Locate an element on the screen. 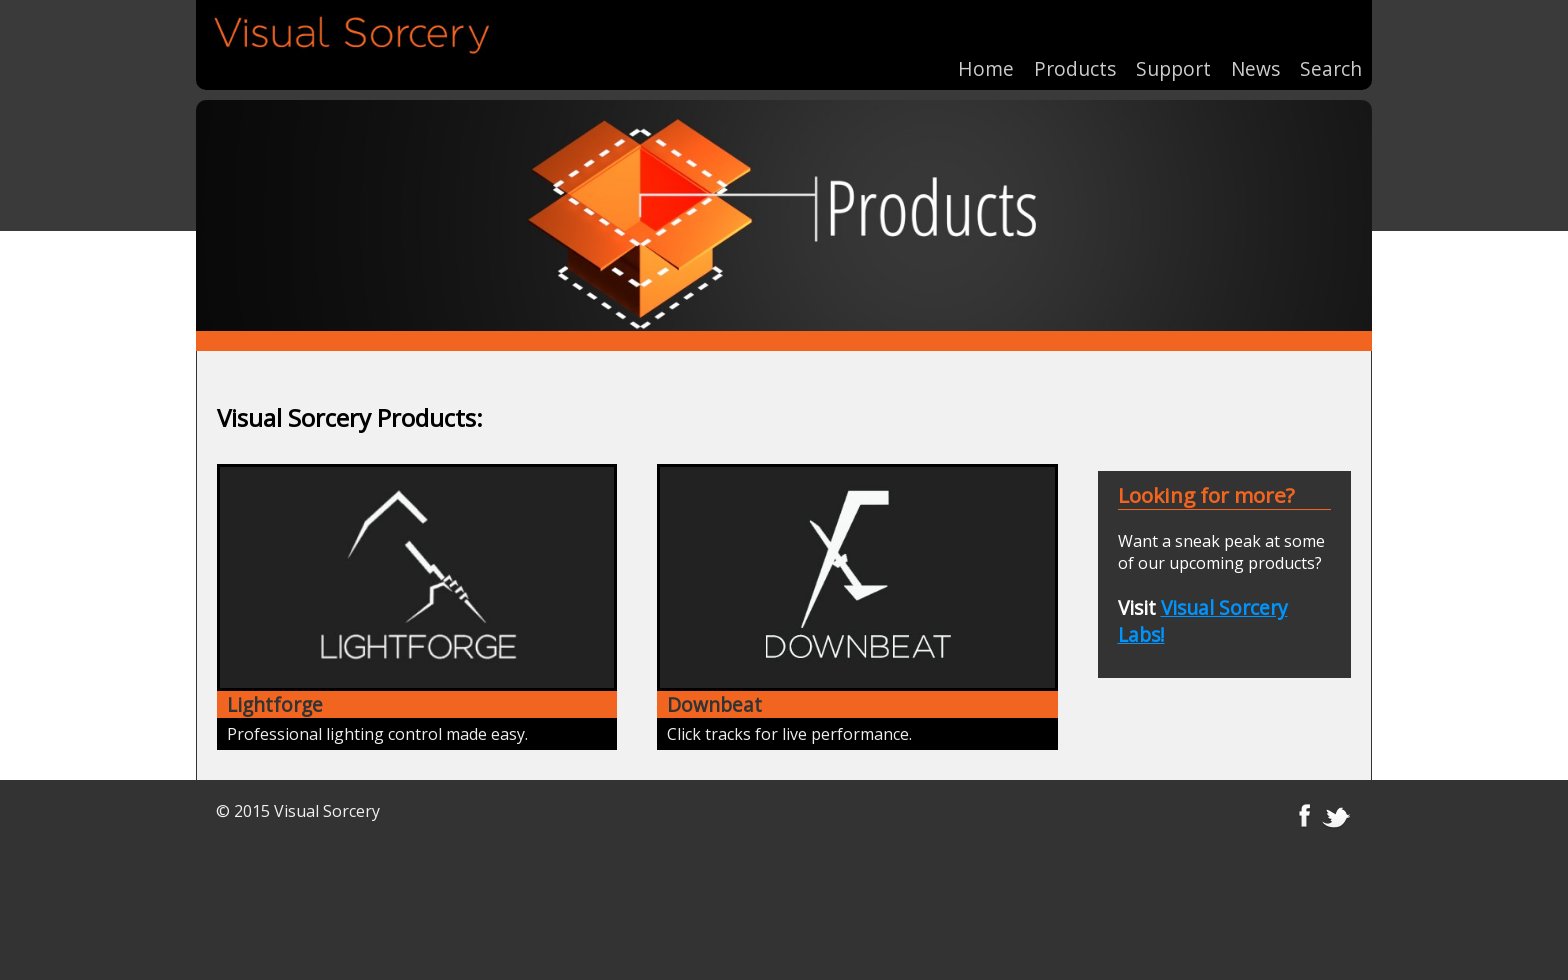 This screenshot has height=980, width=1568. Products is located at coordinates (1075, 60).